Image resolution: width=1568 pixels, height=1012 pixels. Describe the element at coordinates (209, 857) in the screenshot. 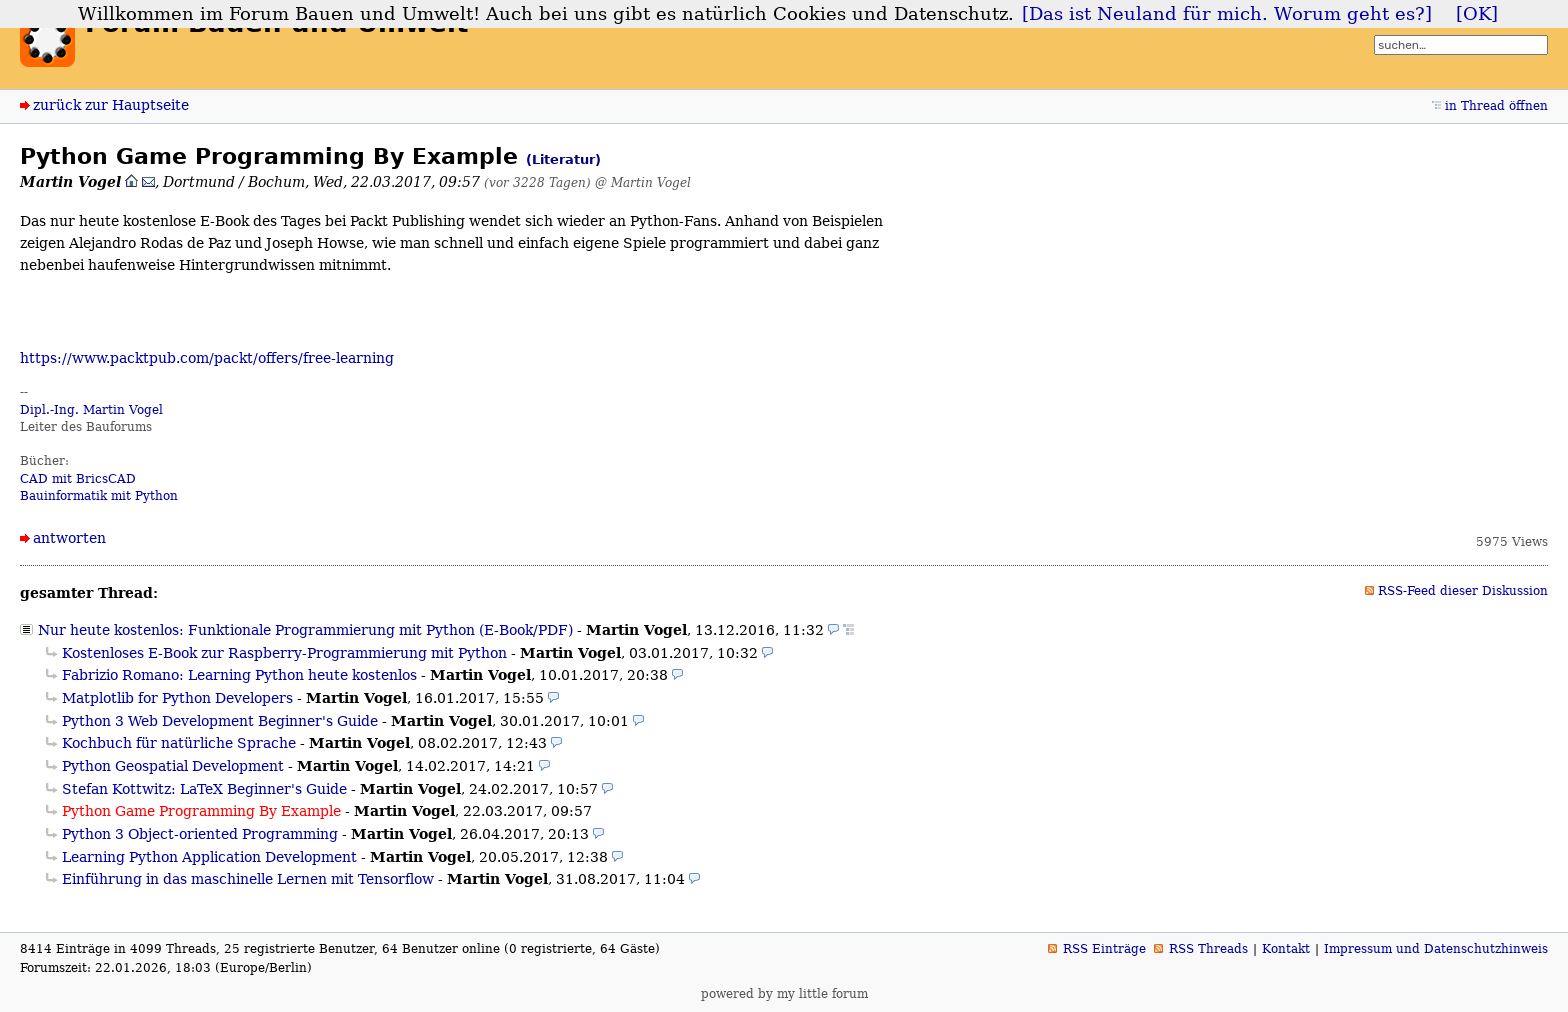

I see `Learning Python Application Development` at that location.